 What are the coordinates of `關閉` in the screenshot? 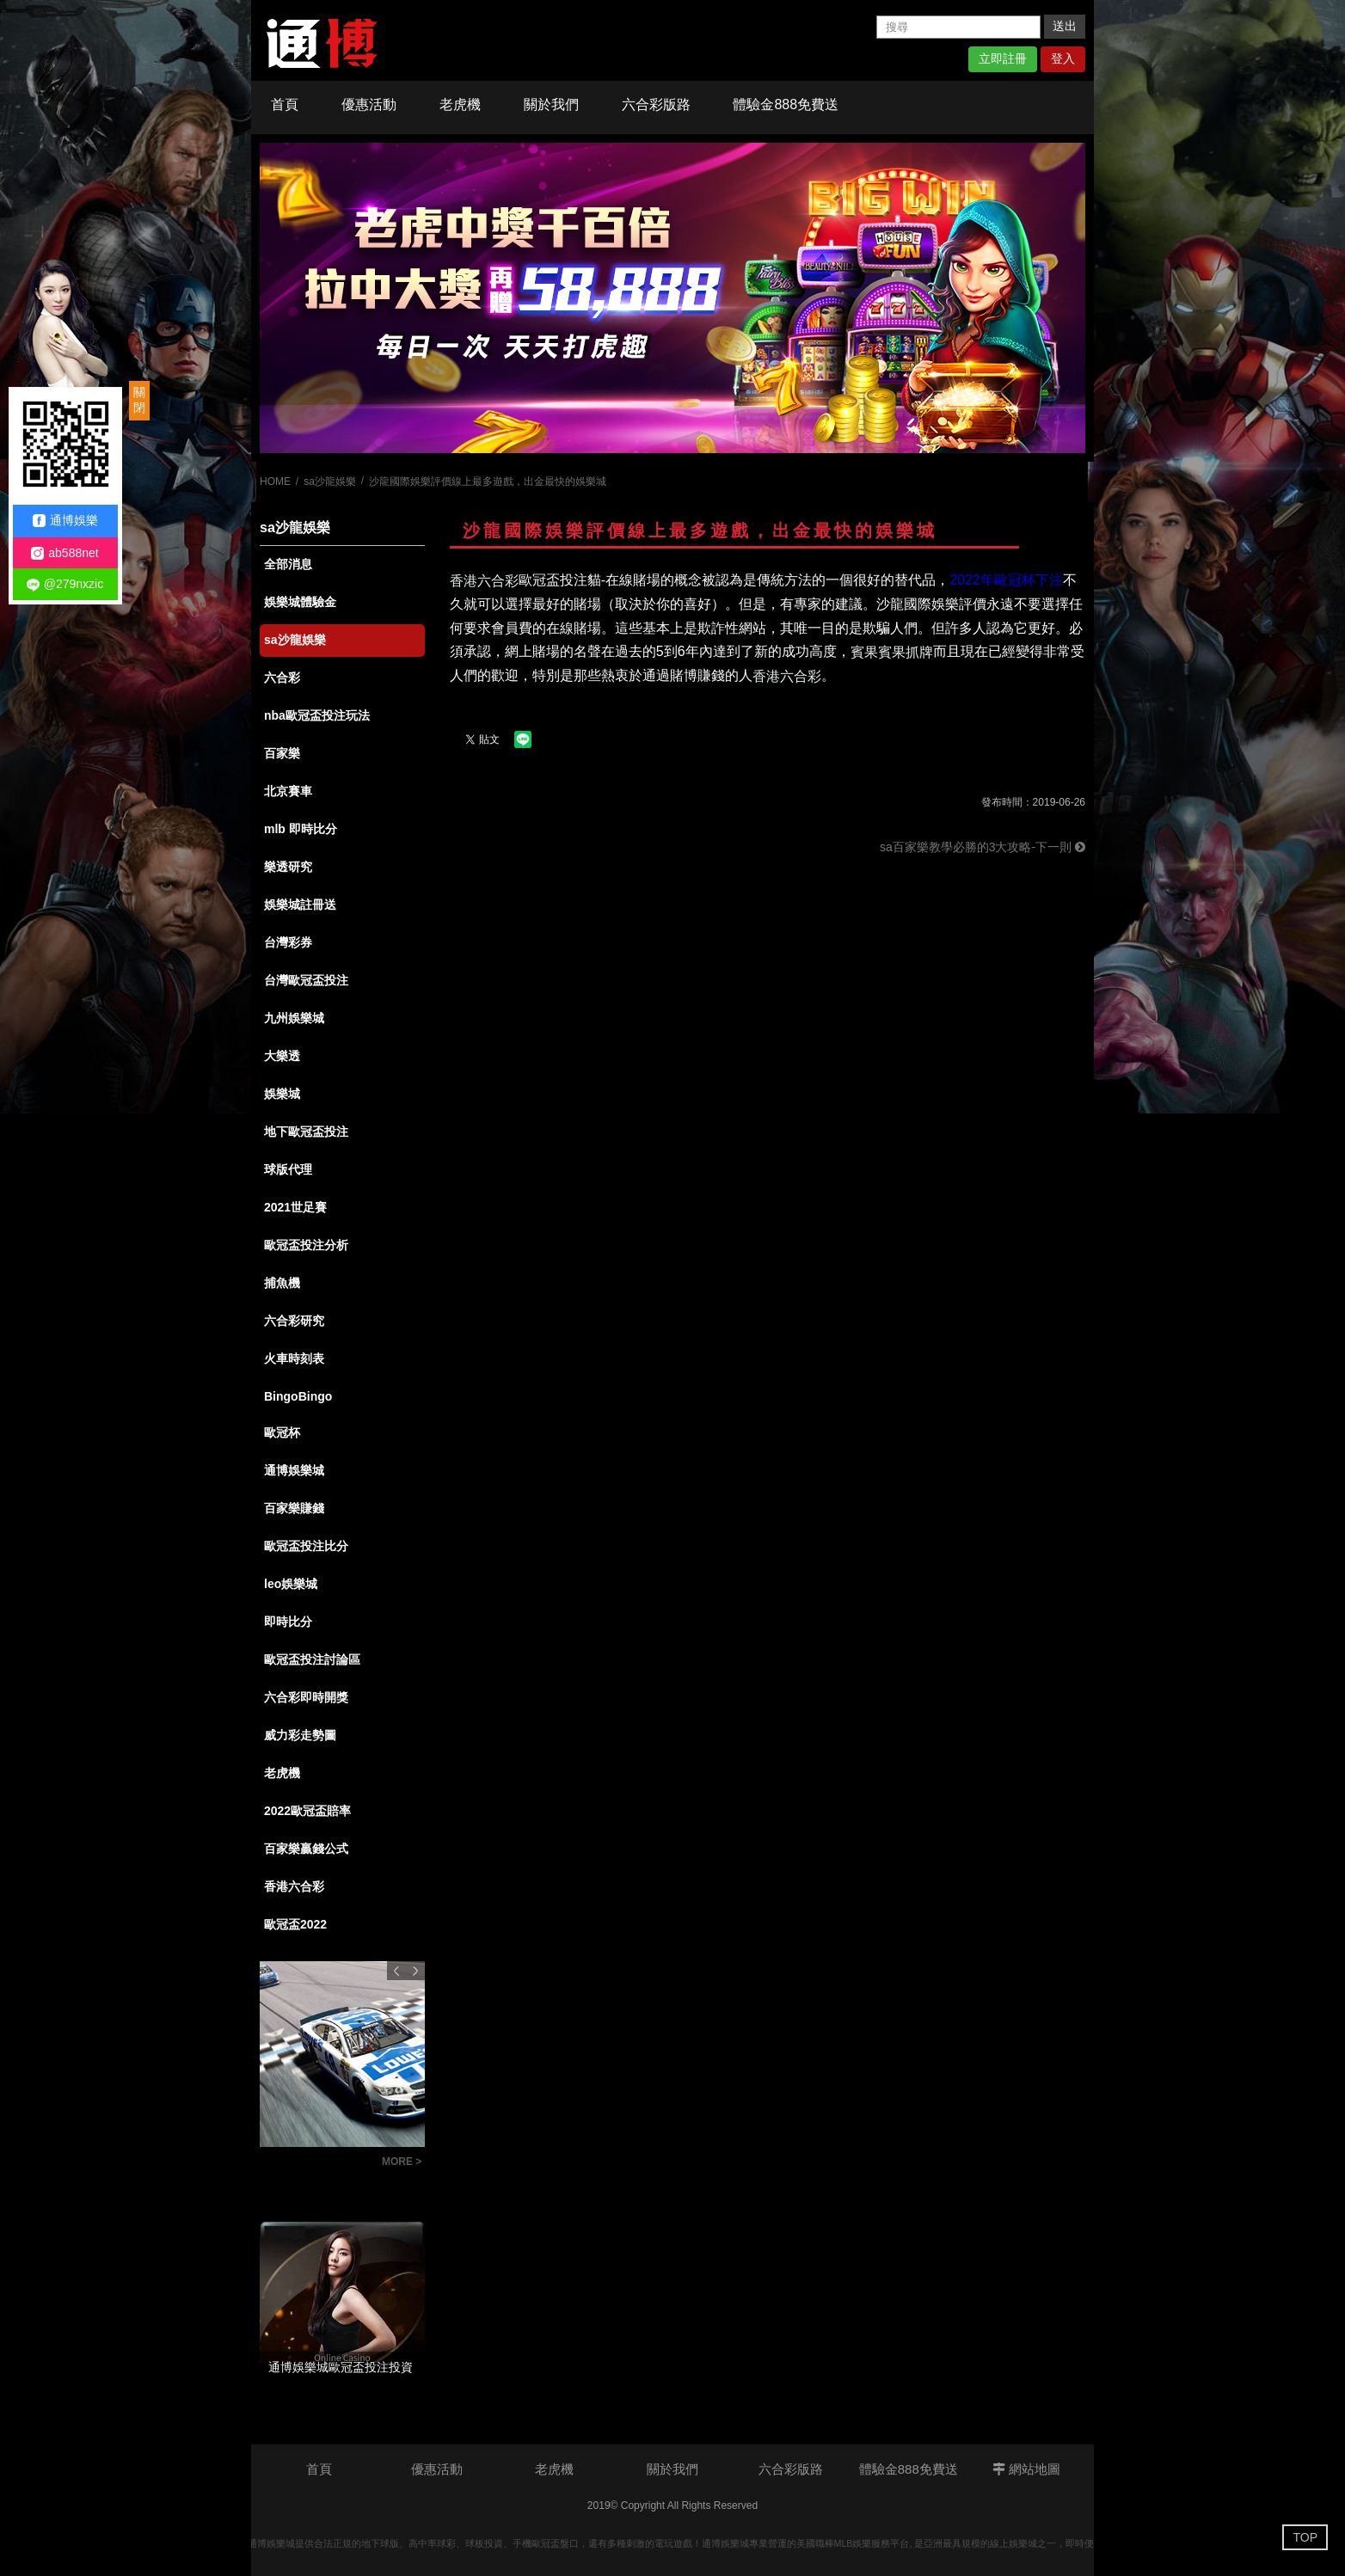 It's located at (139, 399).